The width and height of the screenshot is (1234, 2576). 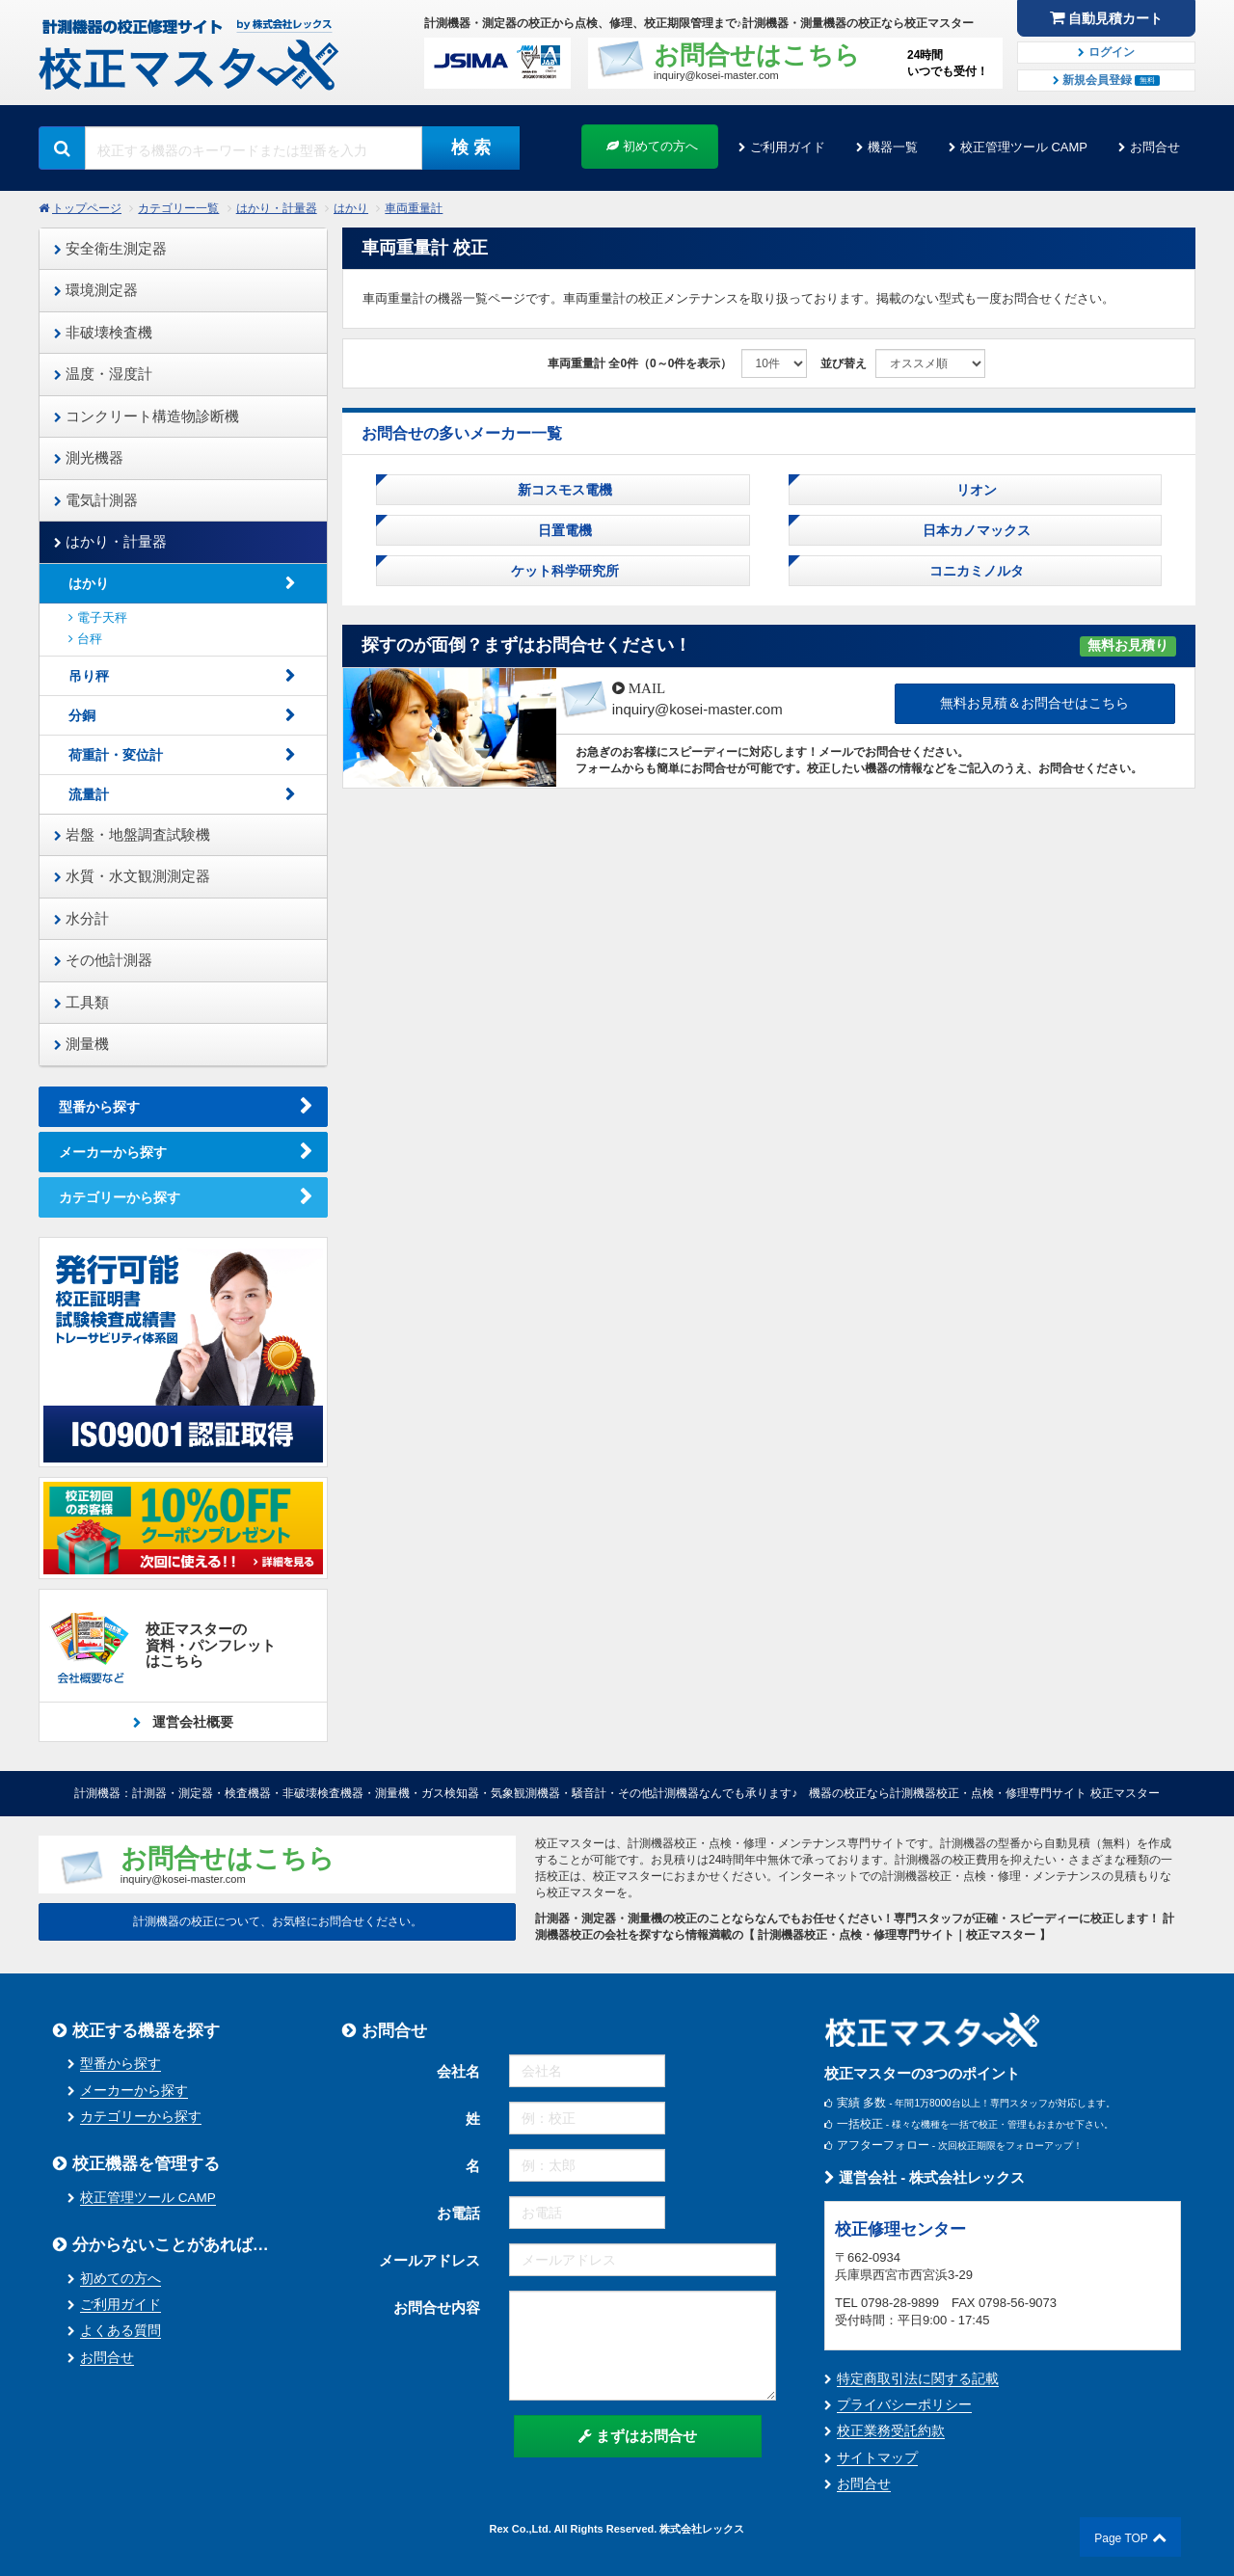 I want to click on 検 索, so click(x=471, y=147).